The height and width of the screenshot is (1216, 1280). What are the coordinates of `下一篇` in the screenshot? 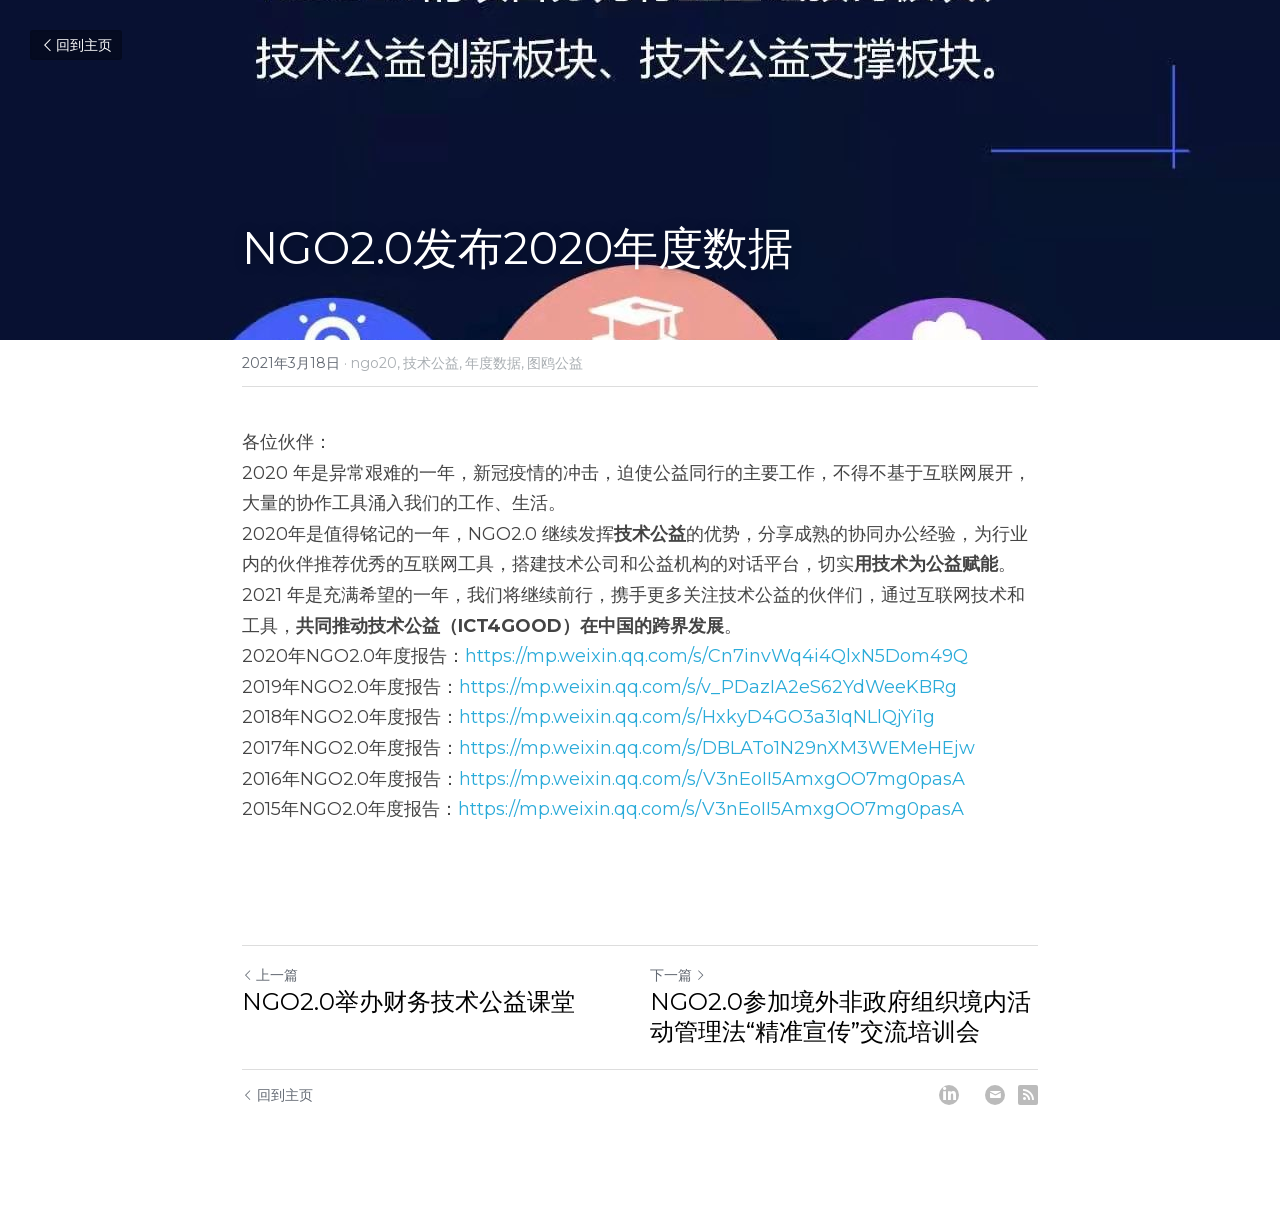 It's located at (678, 975).